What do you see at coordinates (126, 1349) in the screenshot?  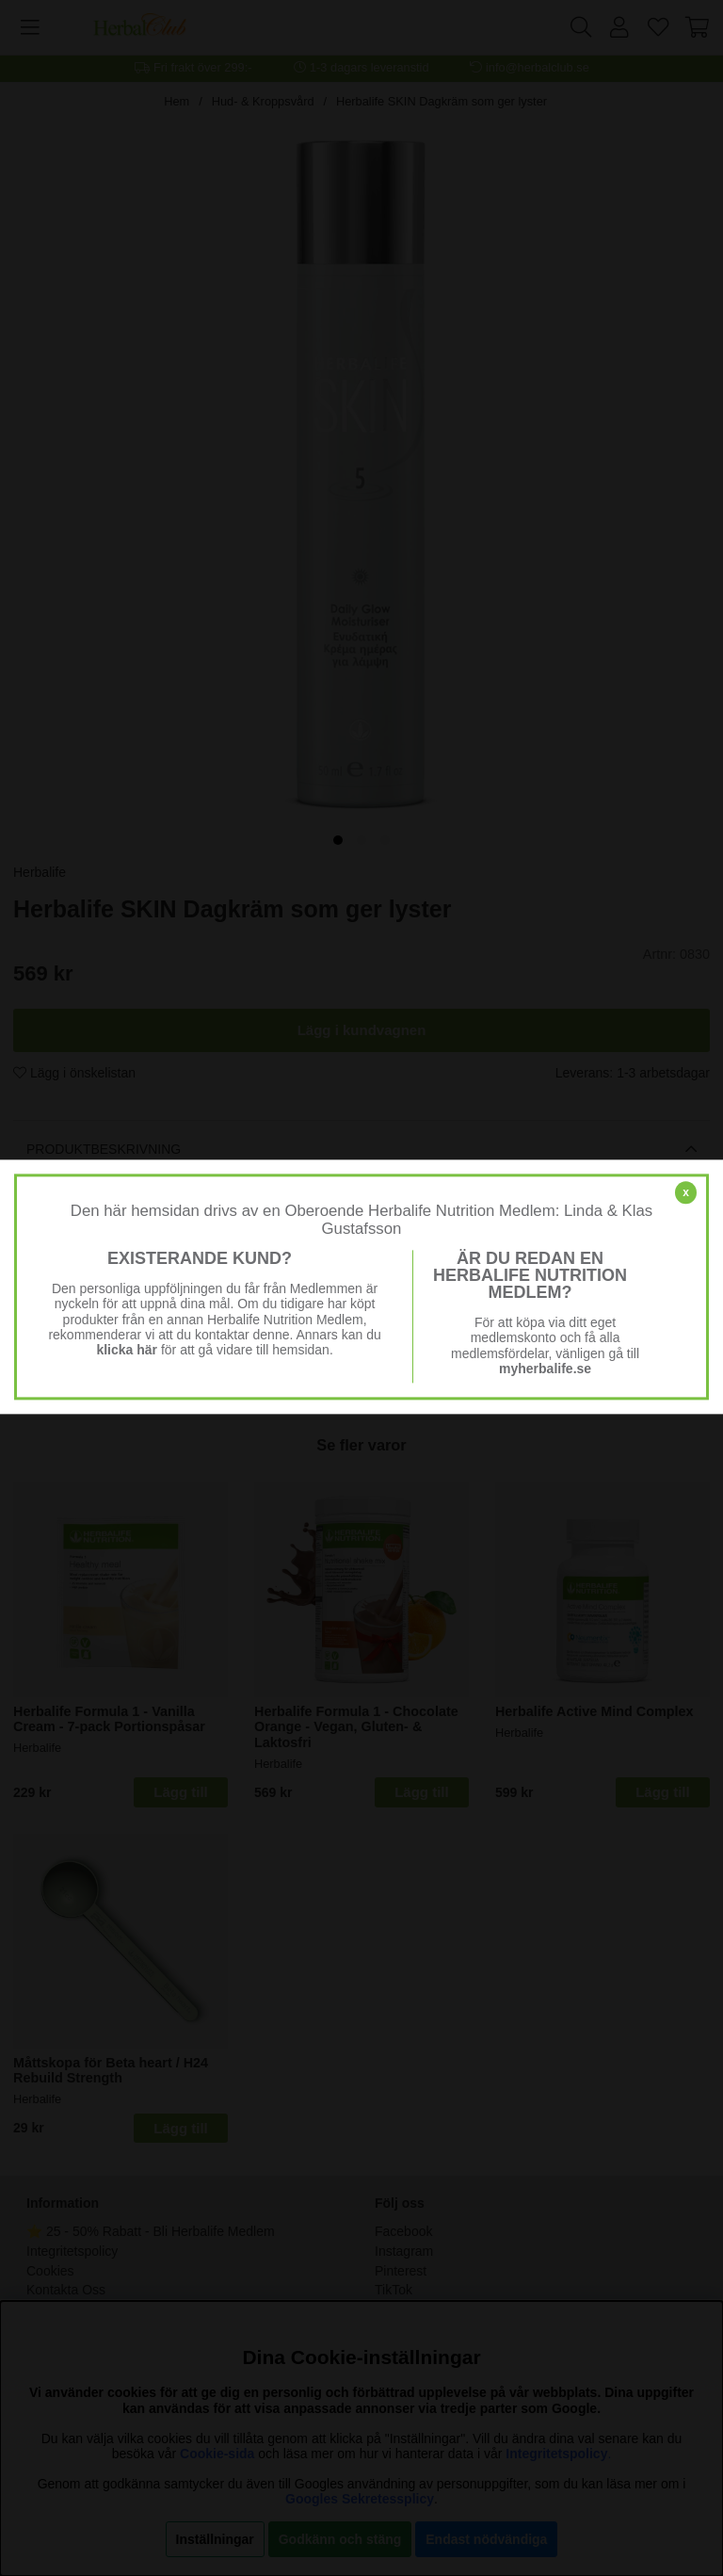 I see `klicka här` at bounding box center [126, 1349].